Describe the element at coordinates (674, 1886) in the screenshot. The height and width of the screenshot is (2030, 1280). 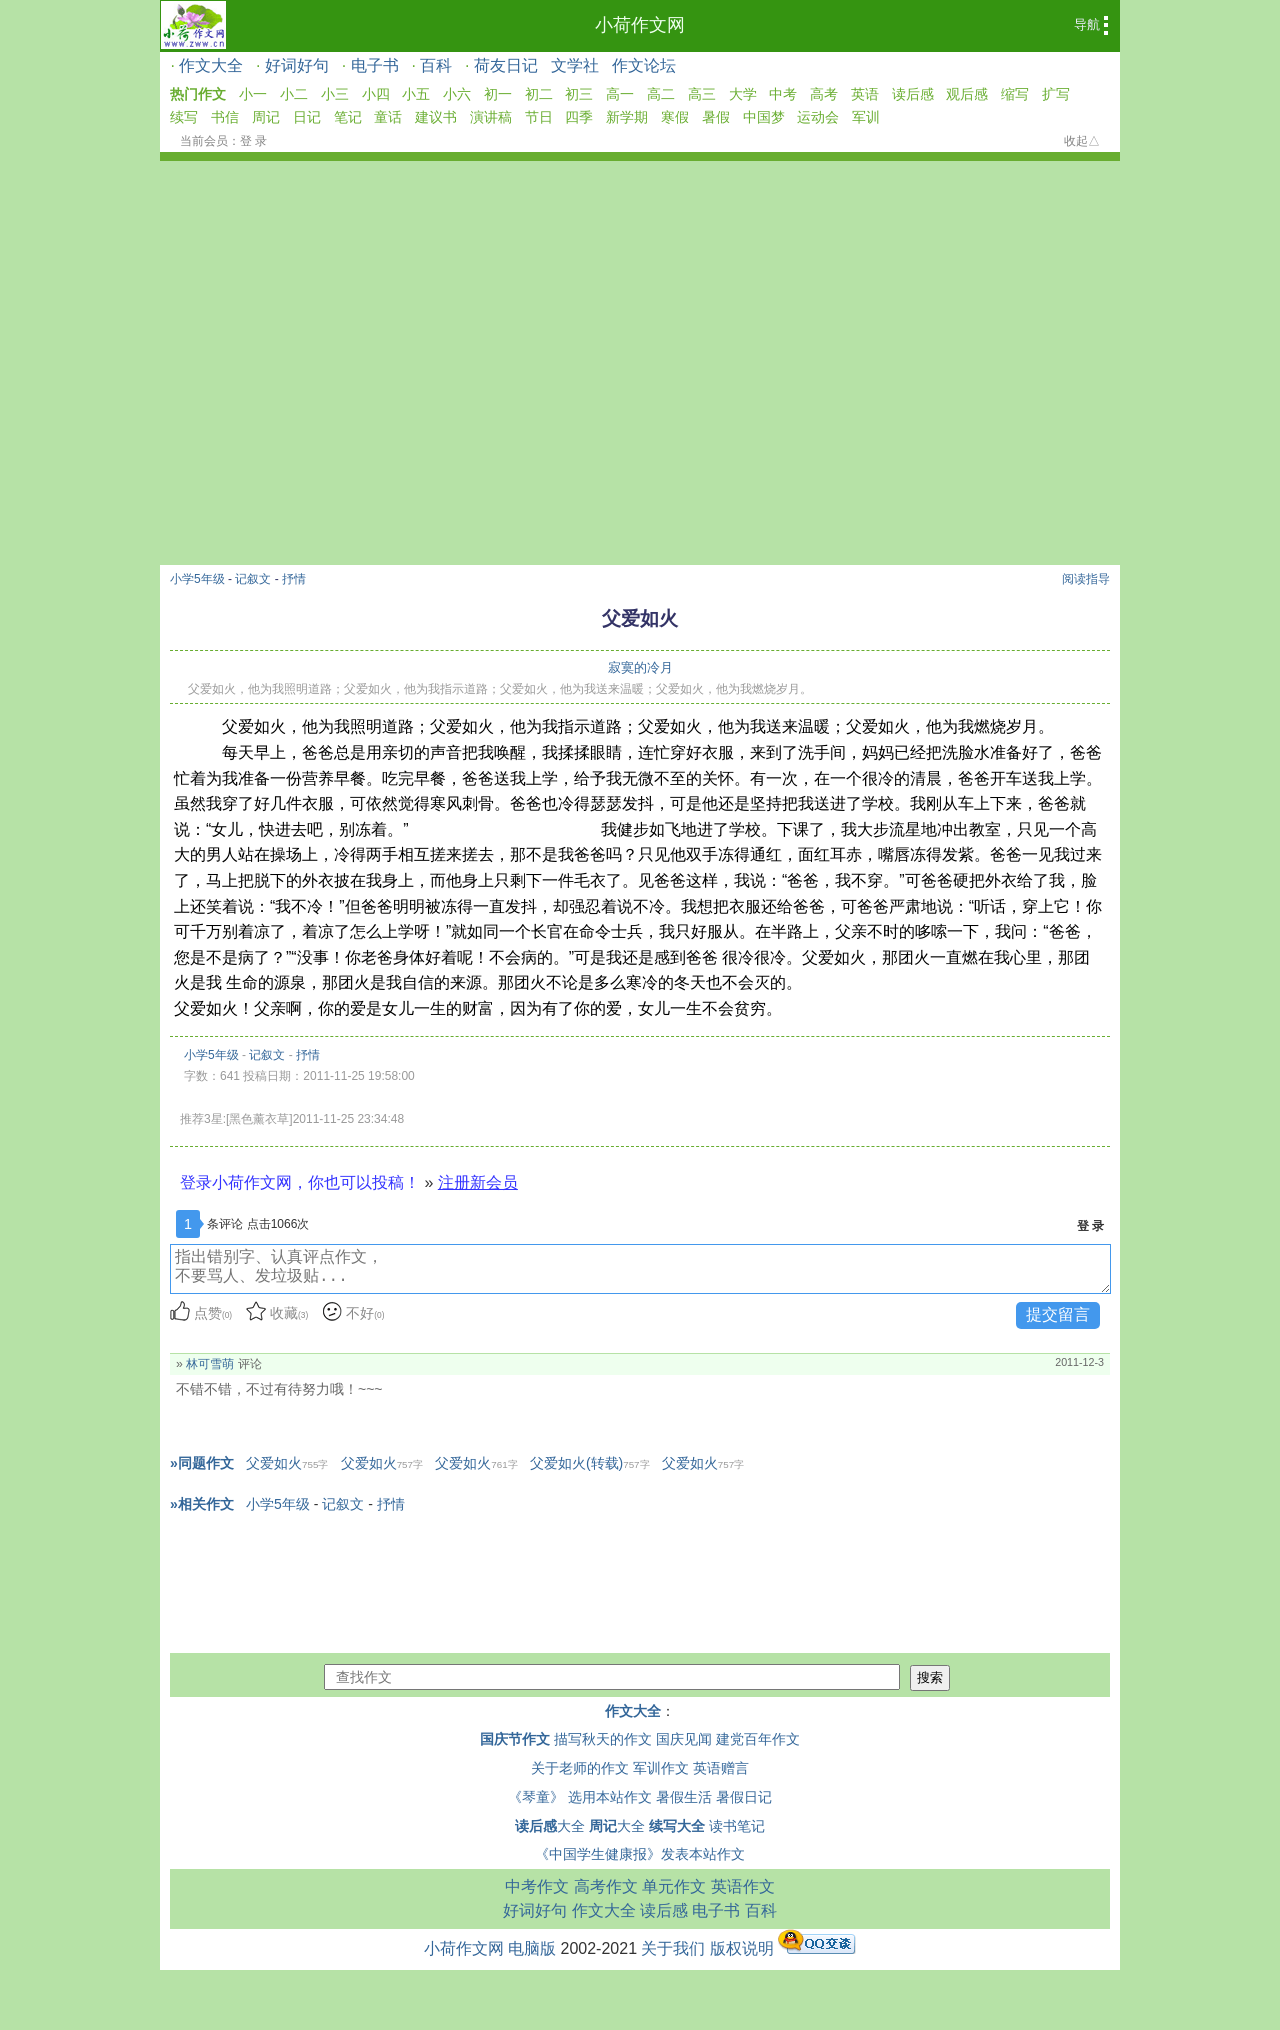
I see `单元作文` at that location.